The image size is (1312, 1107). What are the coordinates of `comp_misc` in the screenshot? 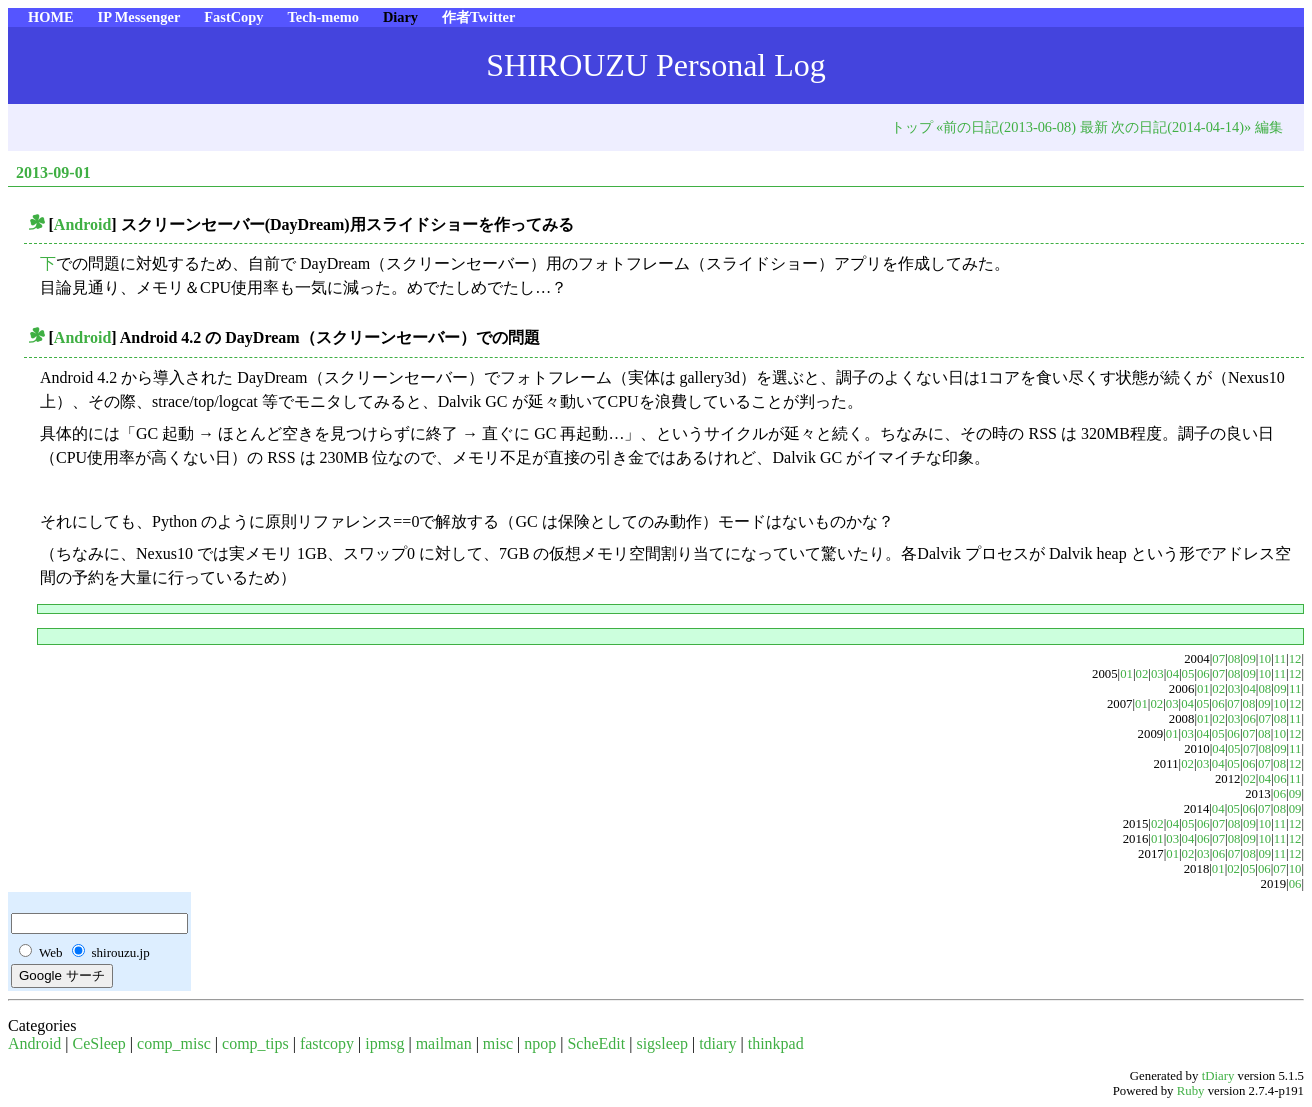 It's located at (174, 1043).